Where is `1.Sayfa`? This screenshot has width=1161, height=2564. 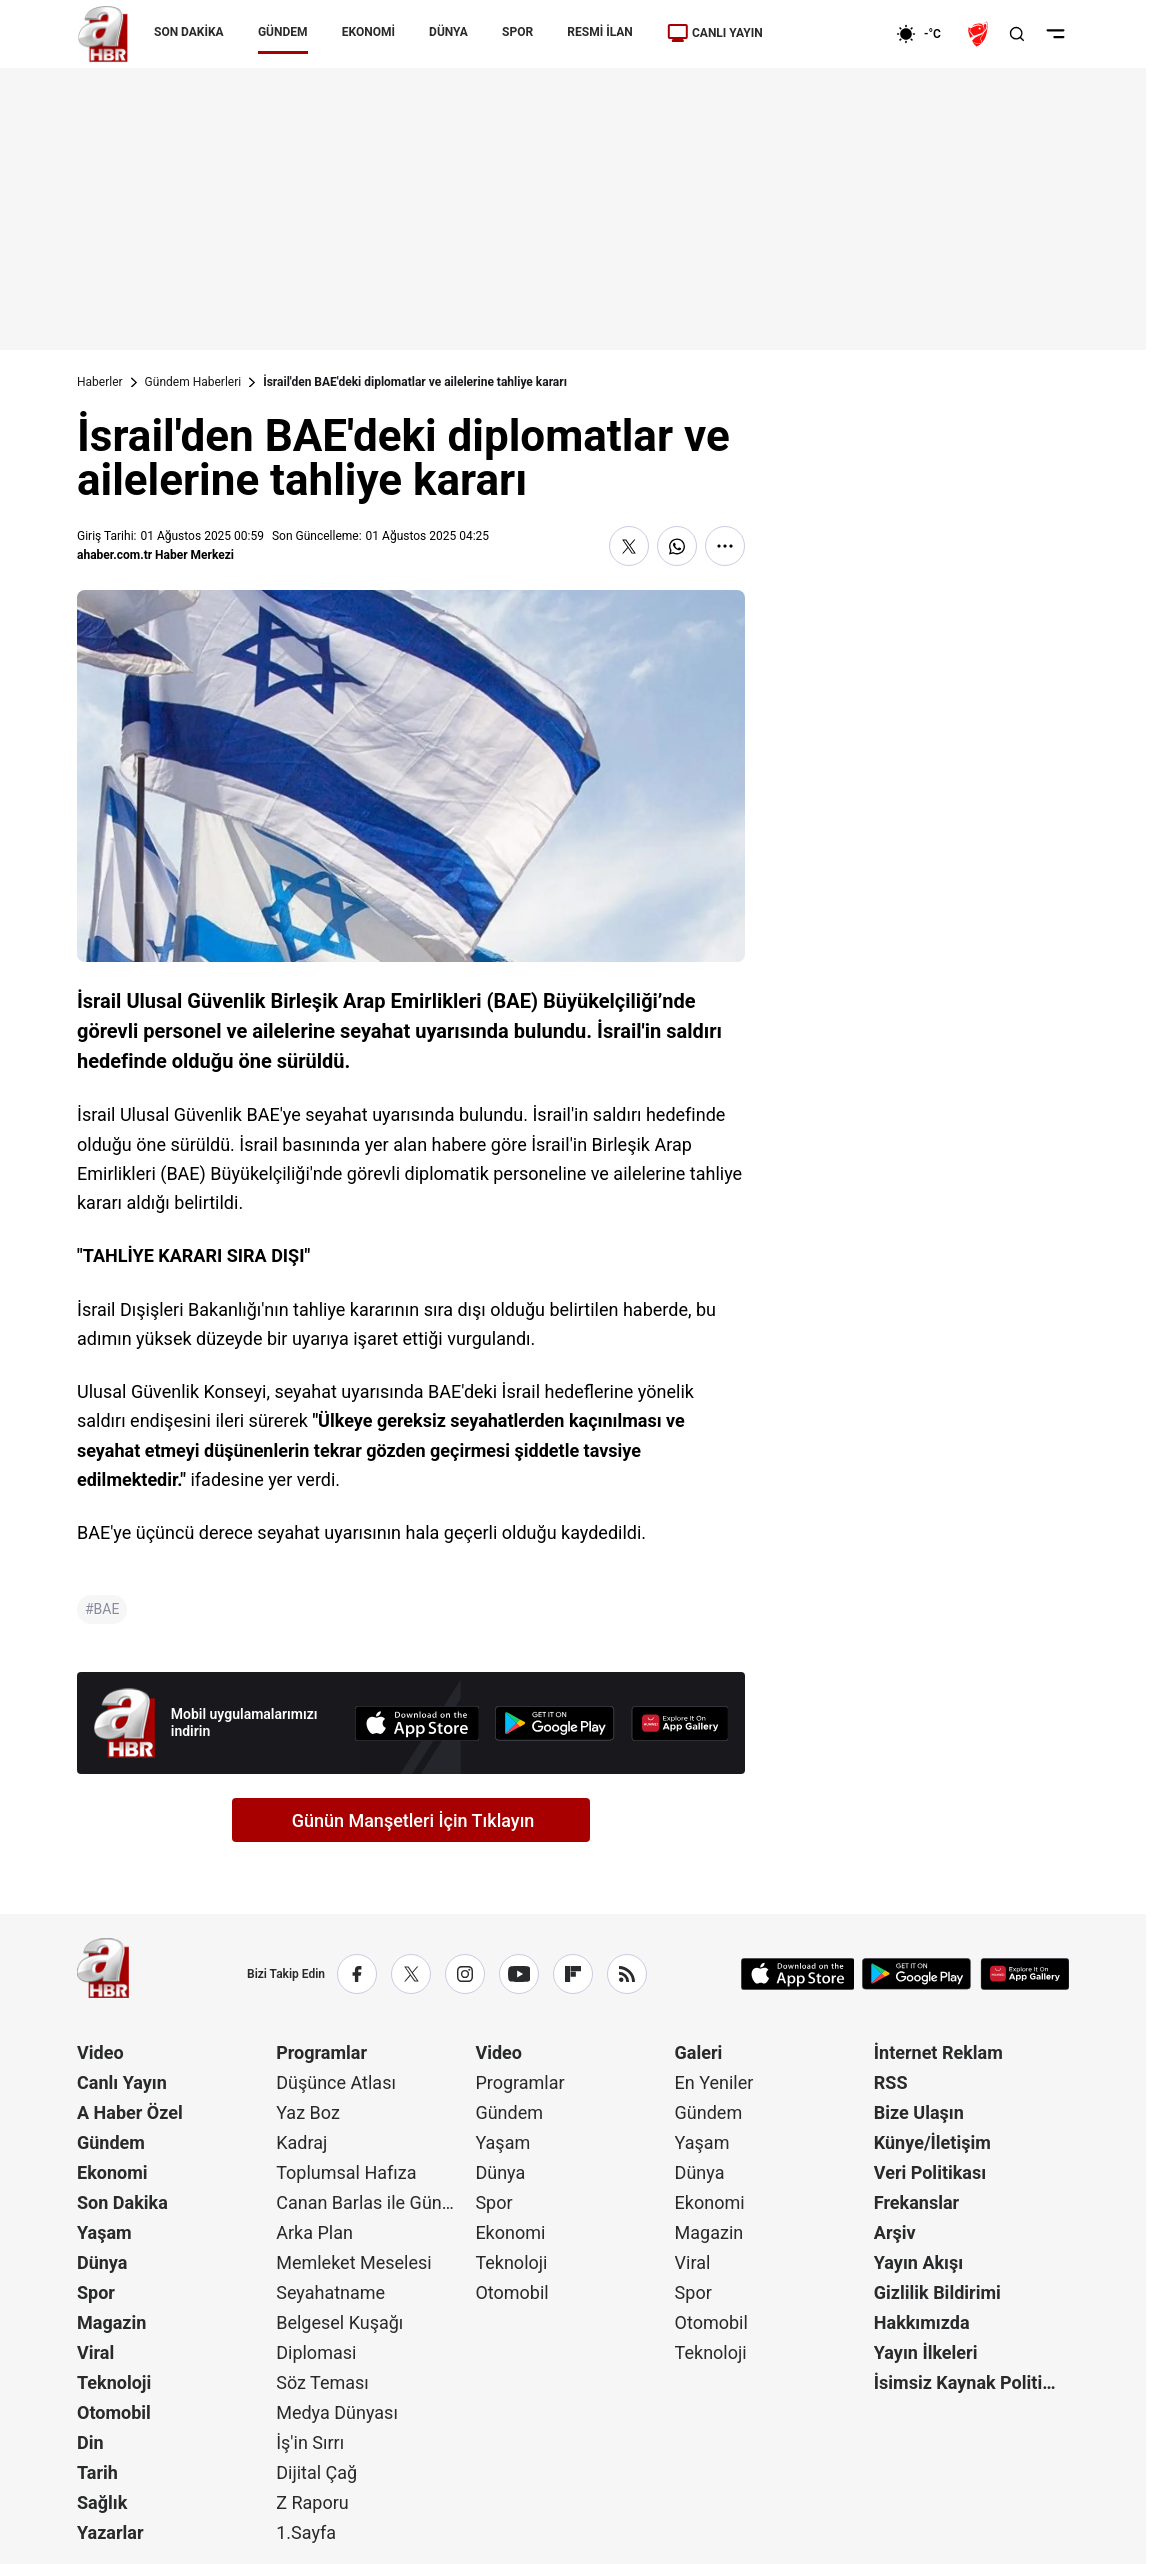
1.Sayfa is located at coordinates (306, 2532).